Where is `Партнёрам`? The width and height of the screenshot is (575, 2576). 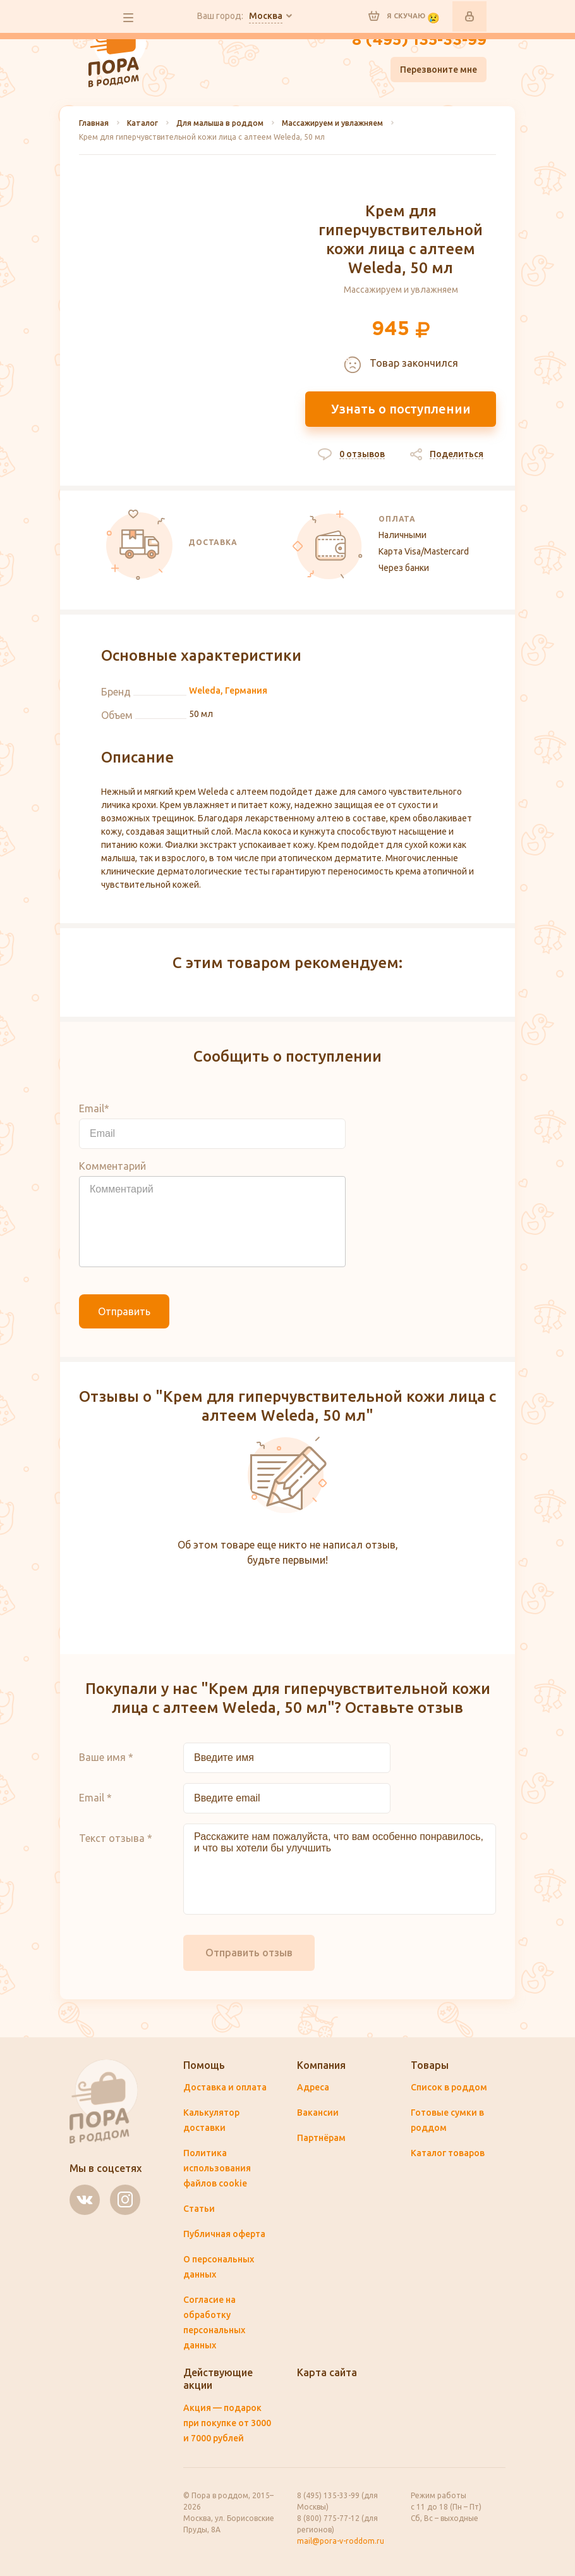 Партнёрам is located at coordinates (321, 2138).